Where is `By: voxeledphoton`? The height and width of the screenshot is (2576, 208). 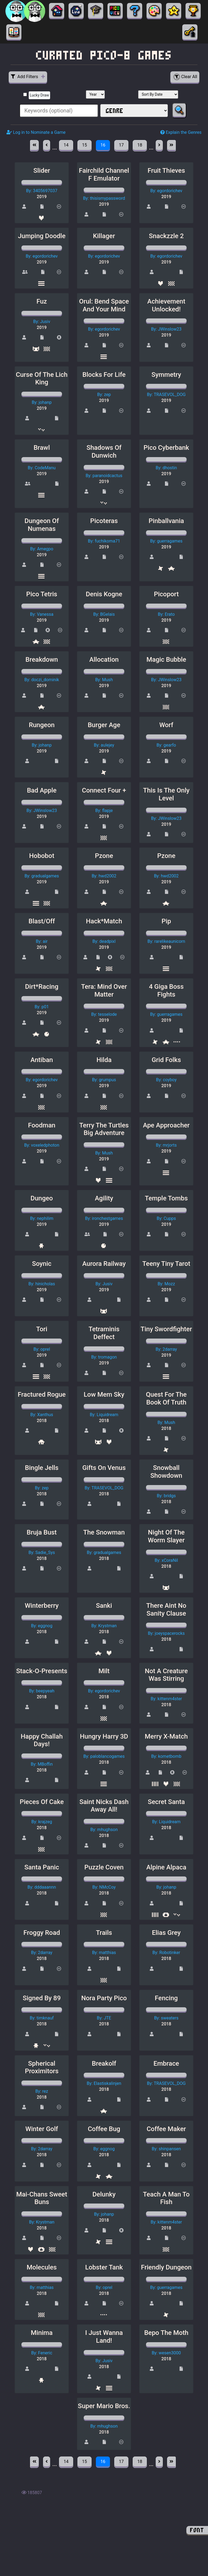 By: voxeledphoton is located at coordinates (41, 1145).